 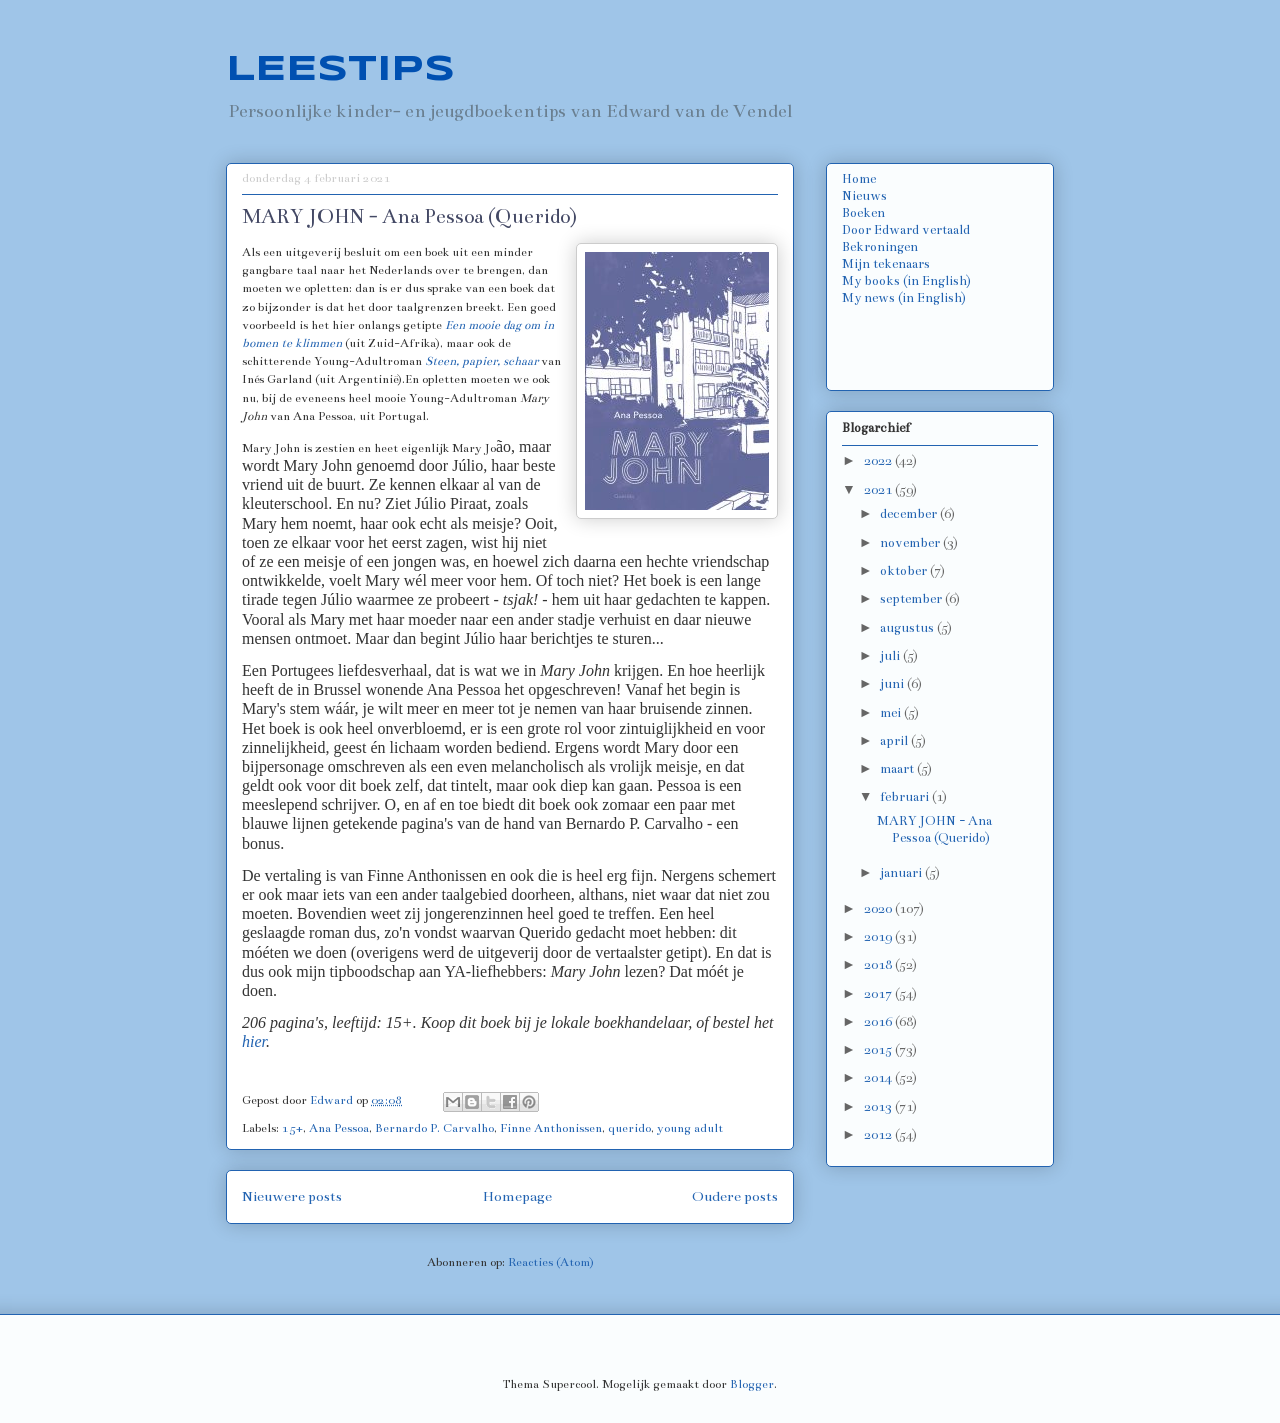 What do you see at coordinates (912, 599) in the screenshot?
I see `september` at bounding box center [912, 599].